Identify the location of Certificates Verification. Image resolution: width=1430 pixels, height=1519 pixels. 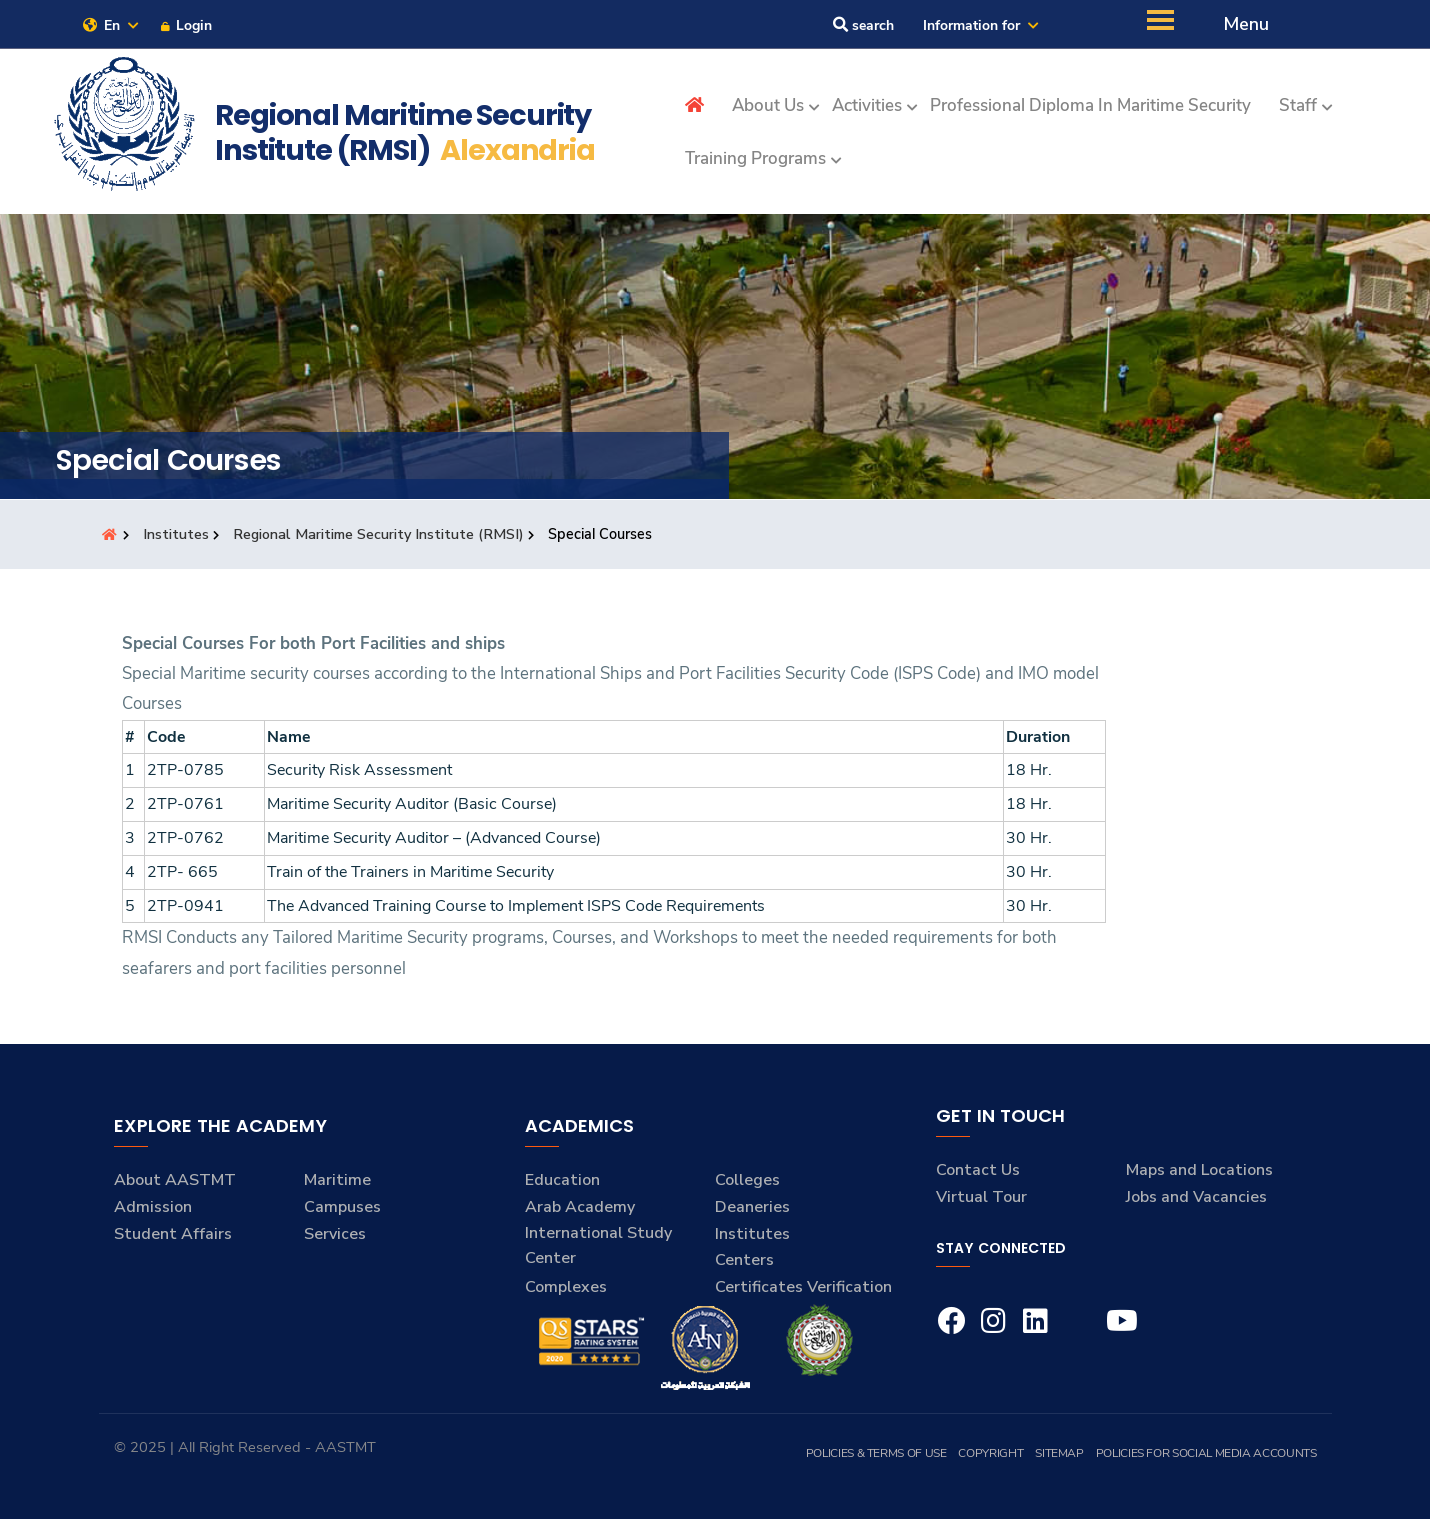
(803, 1287).